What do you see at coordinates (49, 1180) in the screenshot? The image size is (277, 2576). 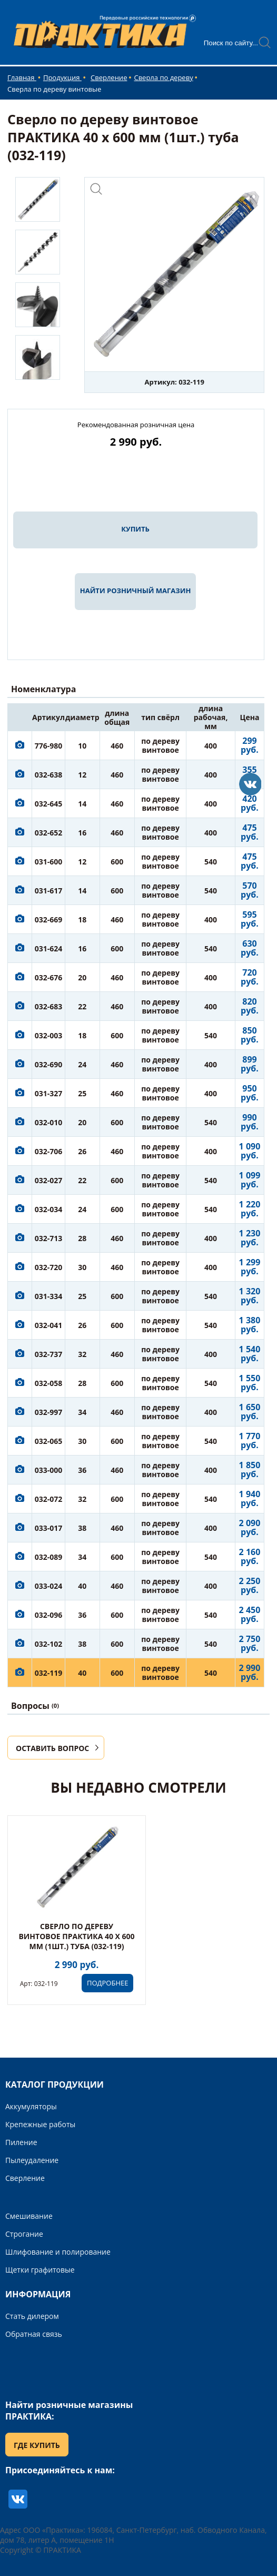 I see `032-027` at bounding box center [49, 1180].